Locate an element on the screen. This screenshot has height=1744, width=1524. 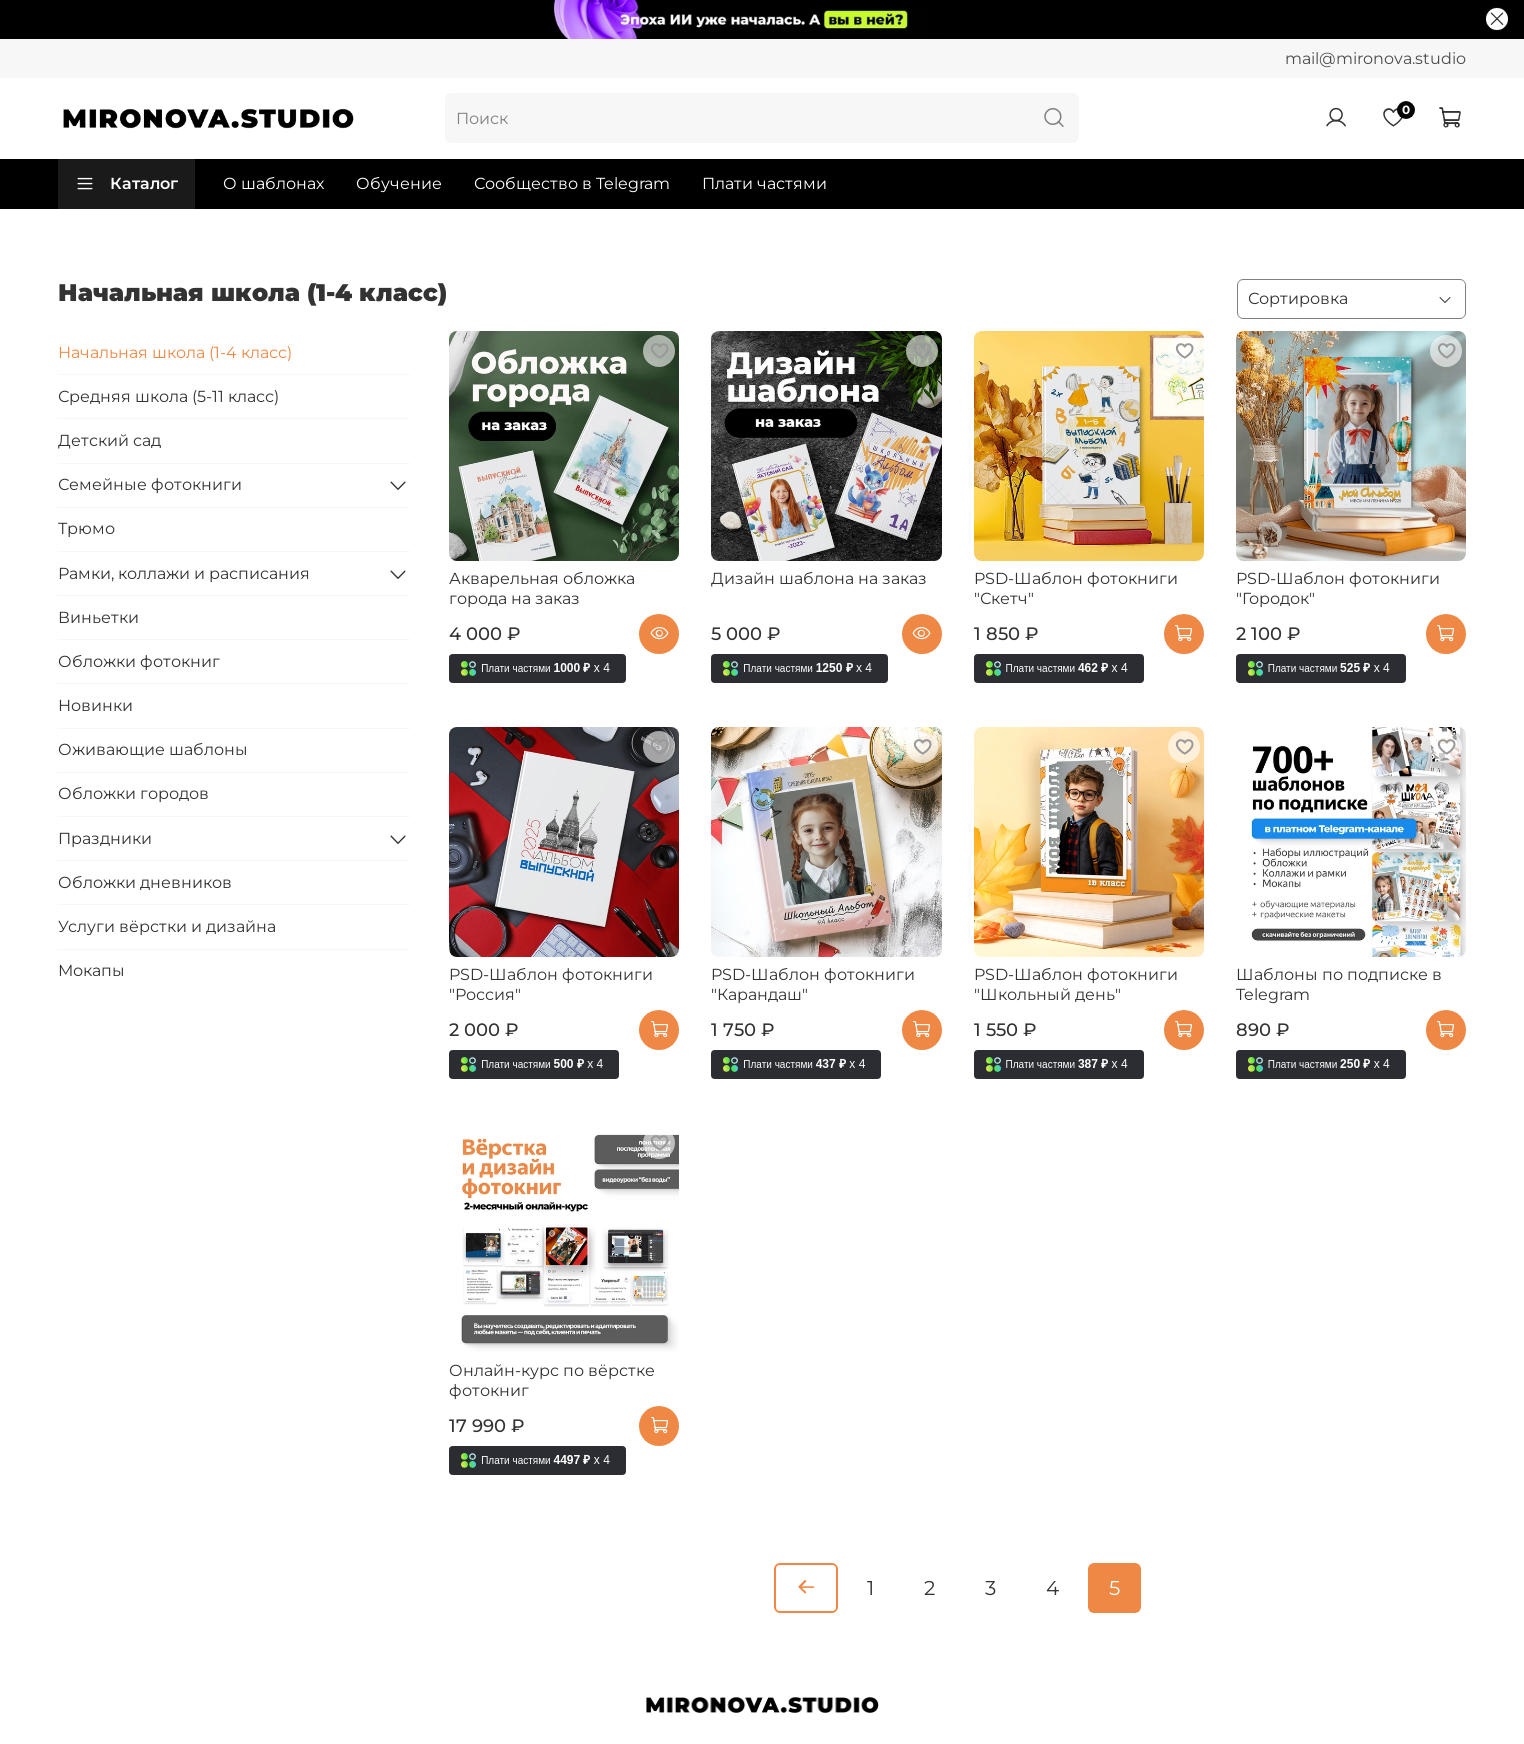
Начальная школа (1-4 класс) is located at coordinates (175, 352).